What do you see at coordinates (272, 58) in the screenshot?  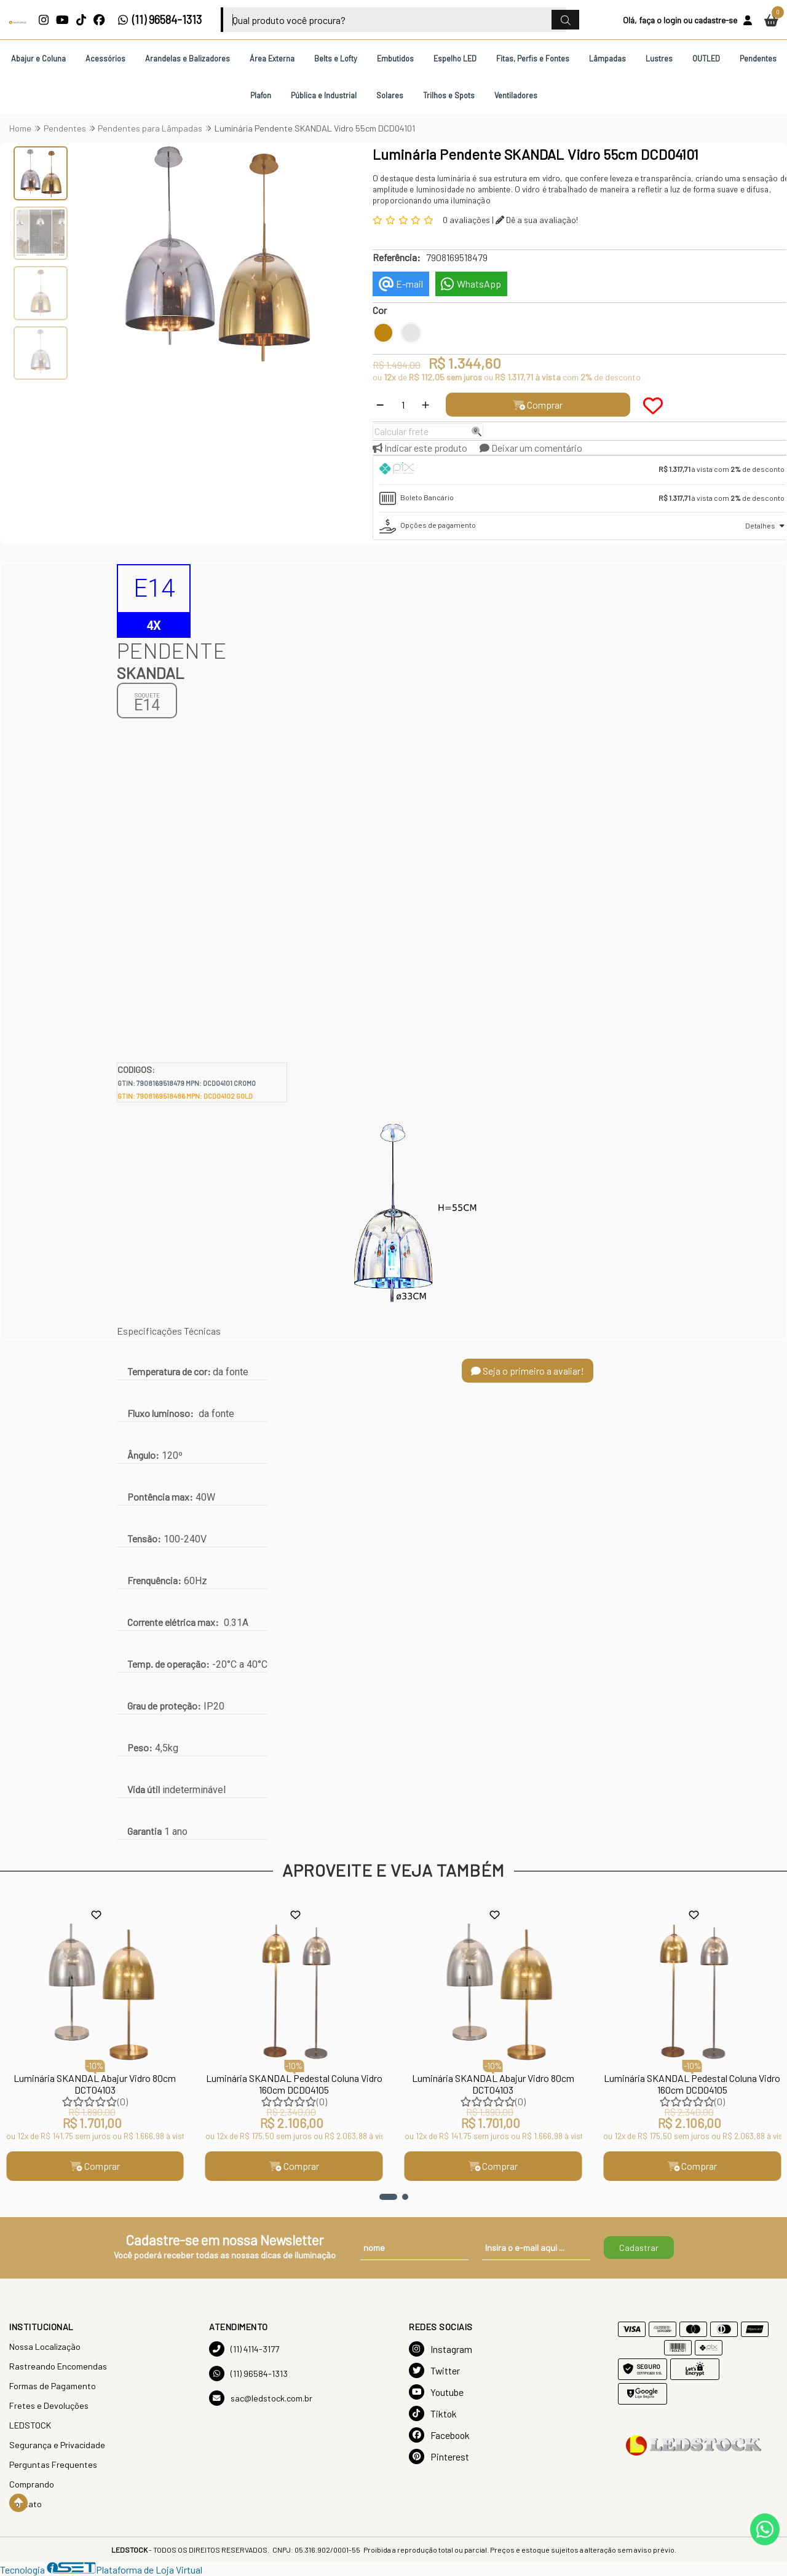 I see `Área Externa` at bounding box center [272, 58].